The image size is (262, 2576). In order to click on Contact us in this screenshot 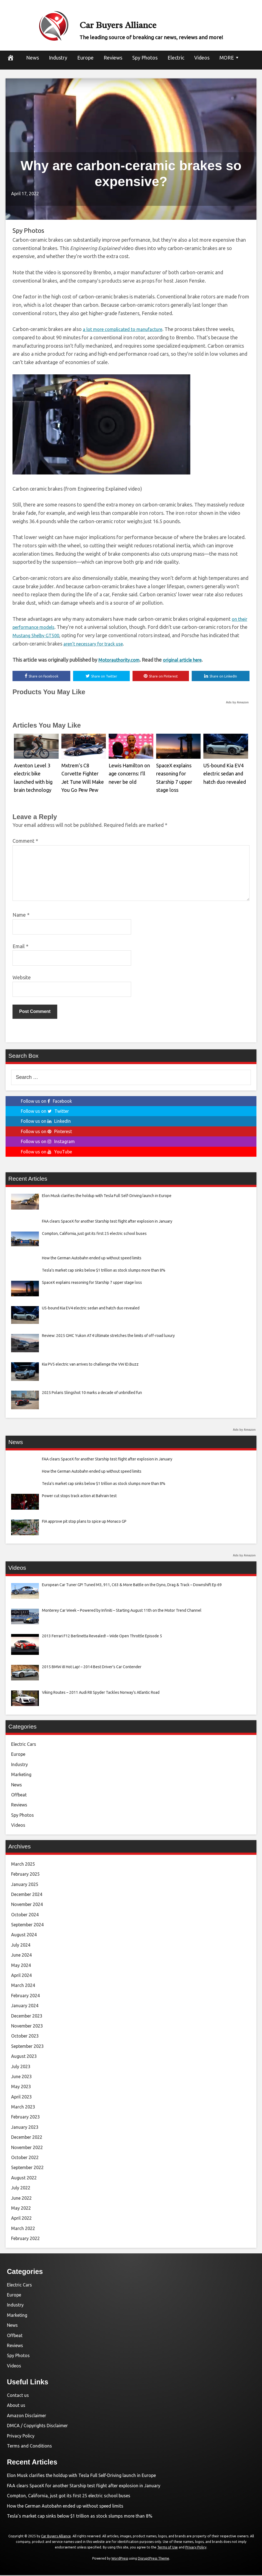, I will do `click(18, 2396)`.